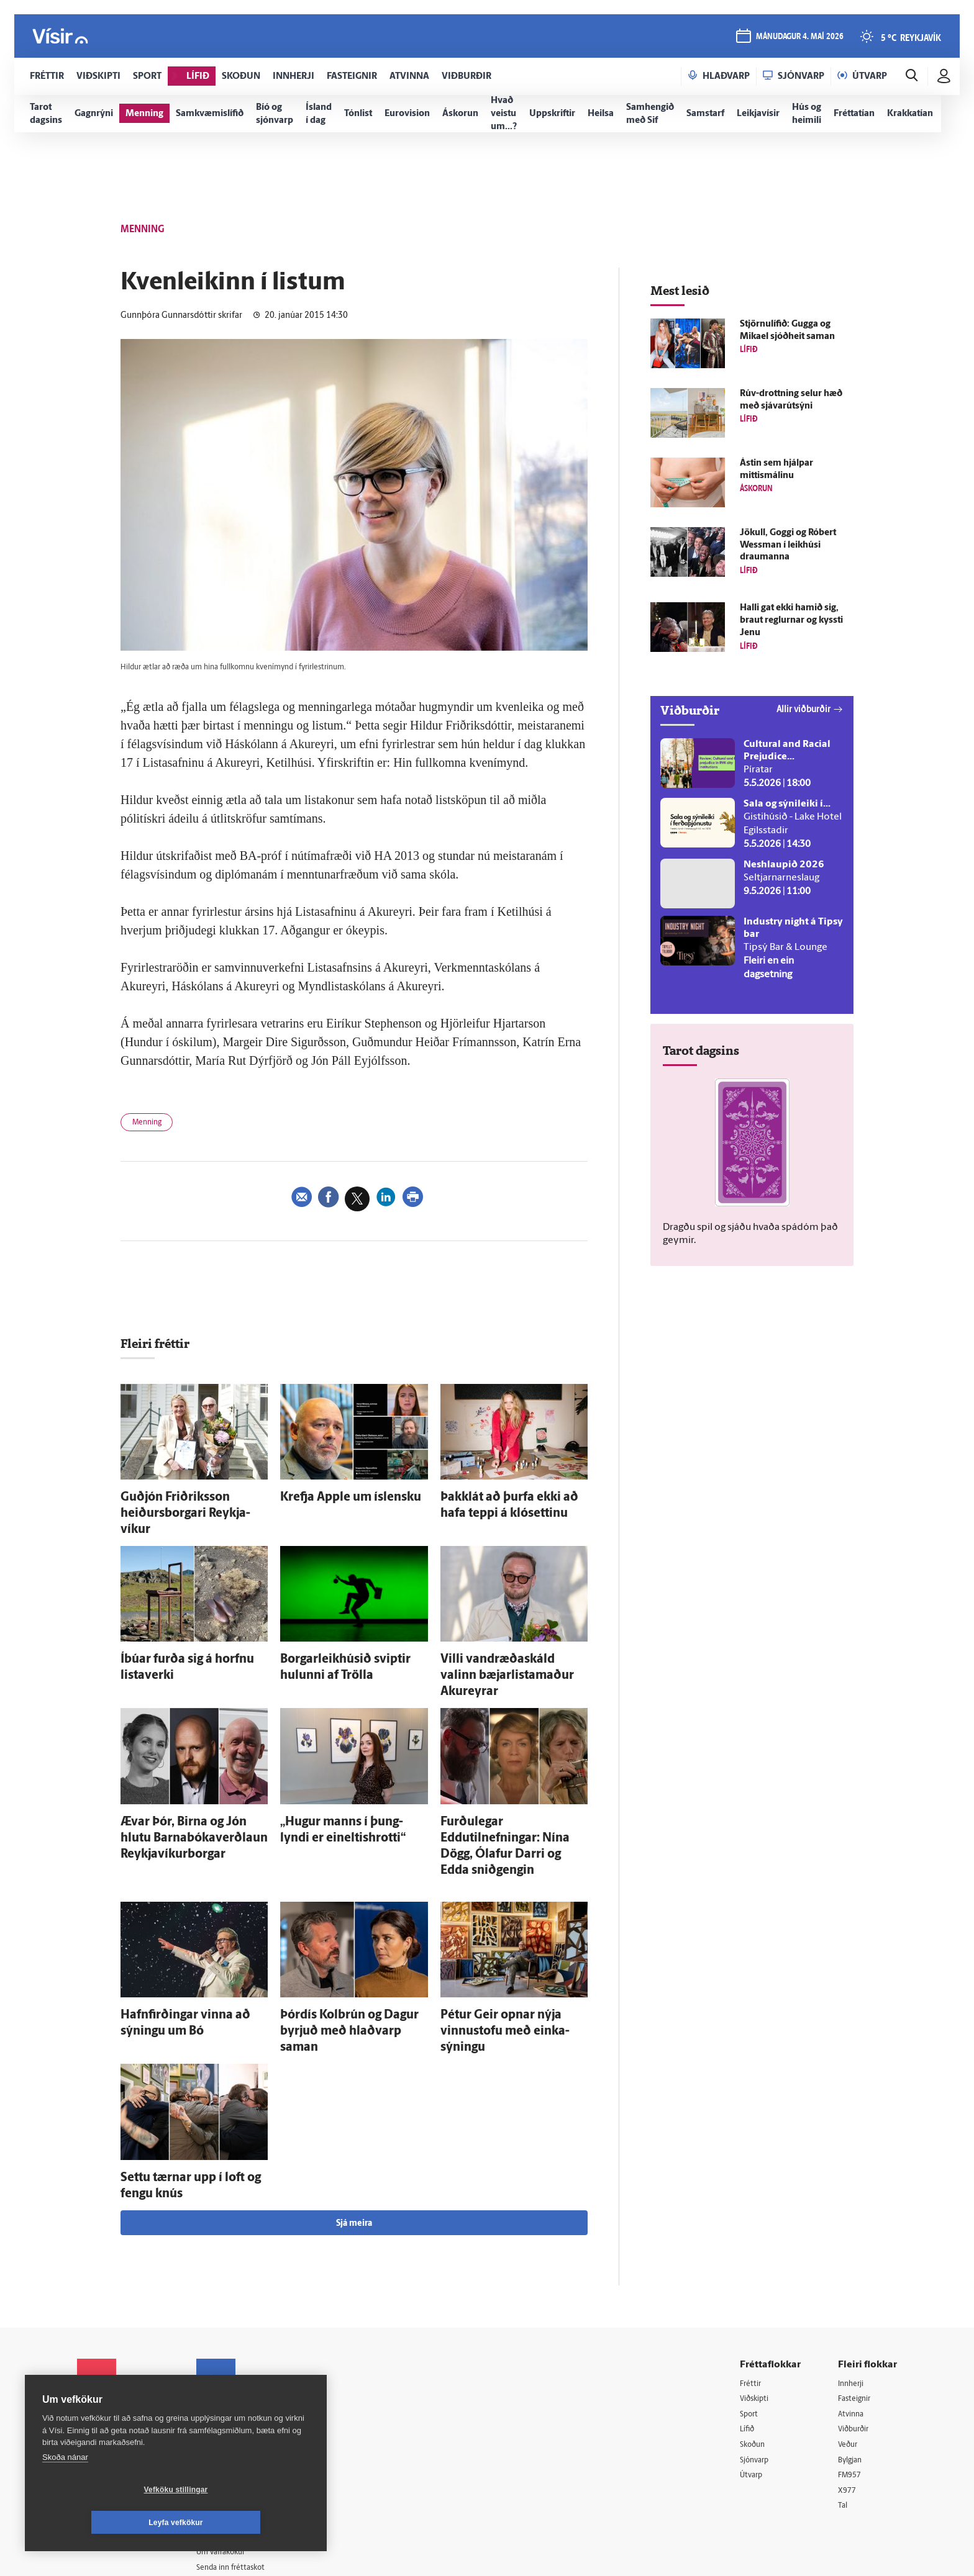  Describe the element at coordinates (232, 2342) in the screenshot. I see `Auglýsingar` at that location.